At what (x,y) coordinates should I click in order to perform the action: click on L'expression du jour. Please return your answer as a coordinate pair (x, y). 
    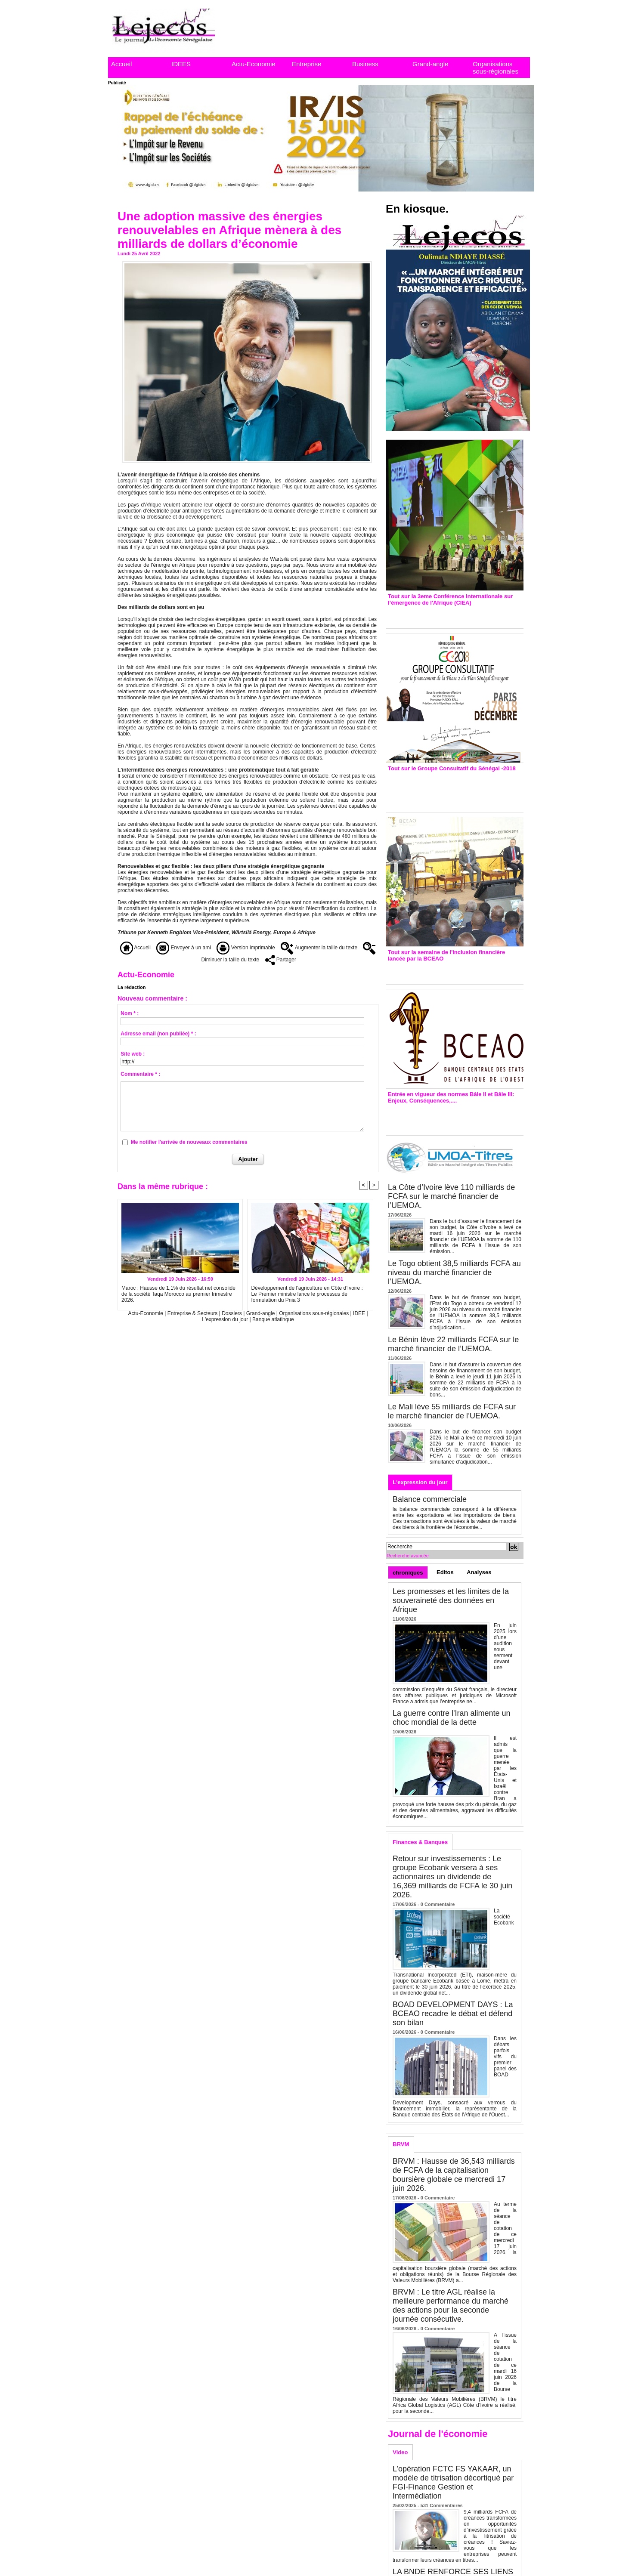
    Looking at the image, I should click on (225, 1319).